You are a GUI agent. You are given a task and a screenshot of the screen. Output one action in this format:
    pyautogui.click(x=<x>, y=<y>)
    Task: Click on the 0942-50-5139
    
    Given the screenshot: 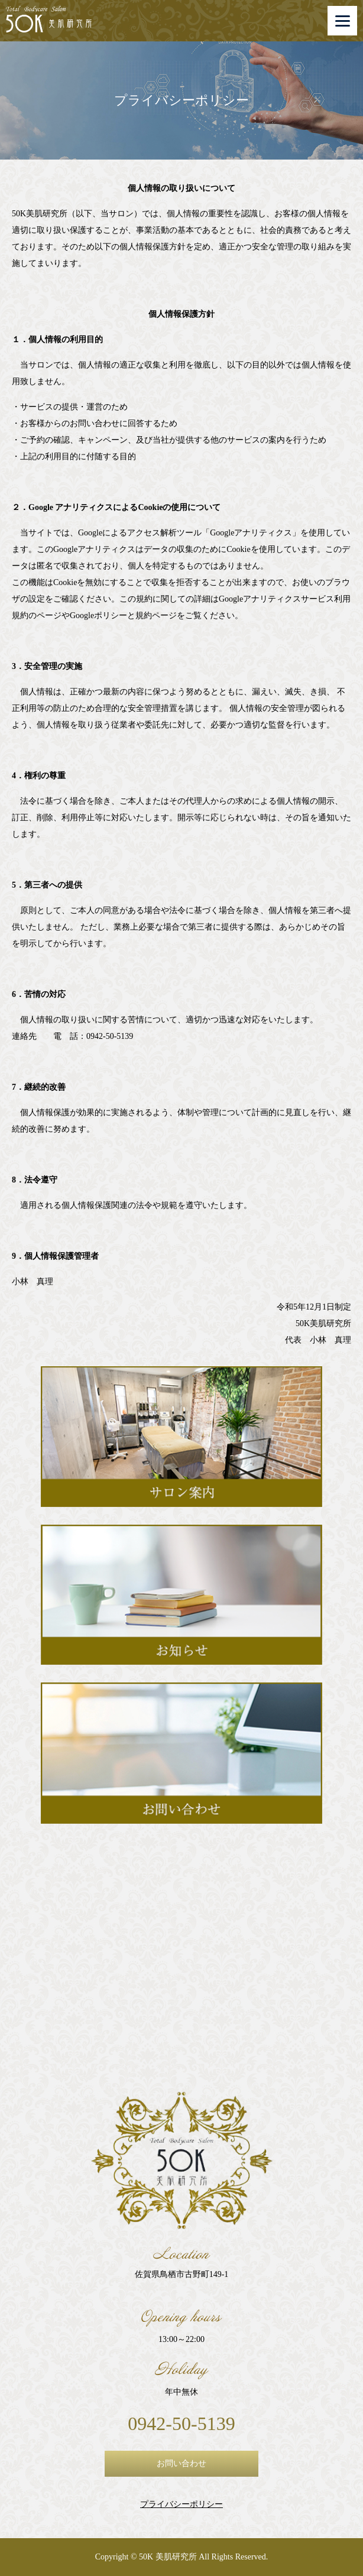 What is the action you would take?
    pyautogui.click(x=181, y=2423)
    